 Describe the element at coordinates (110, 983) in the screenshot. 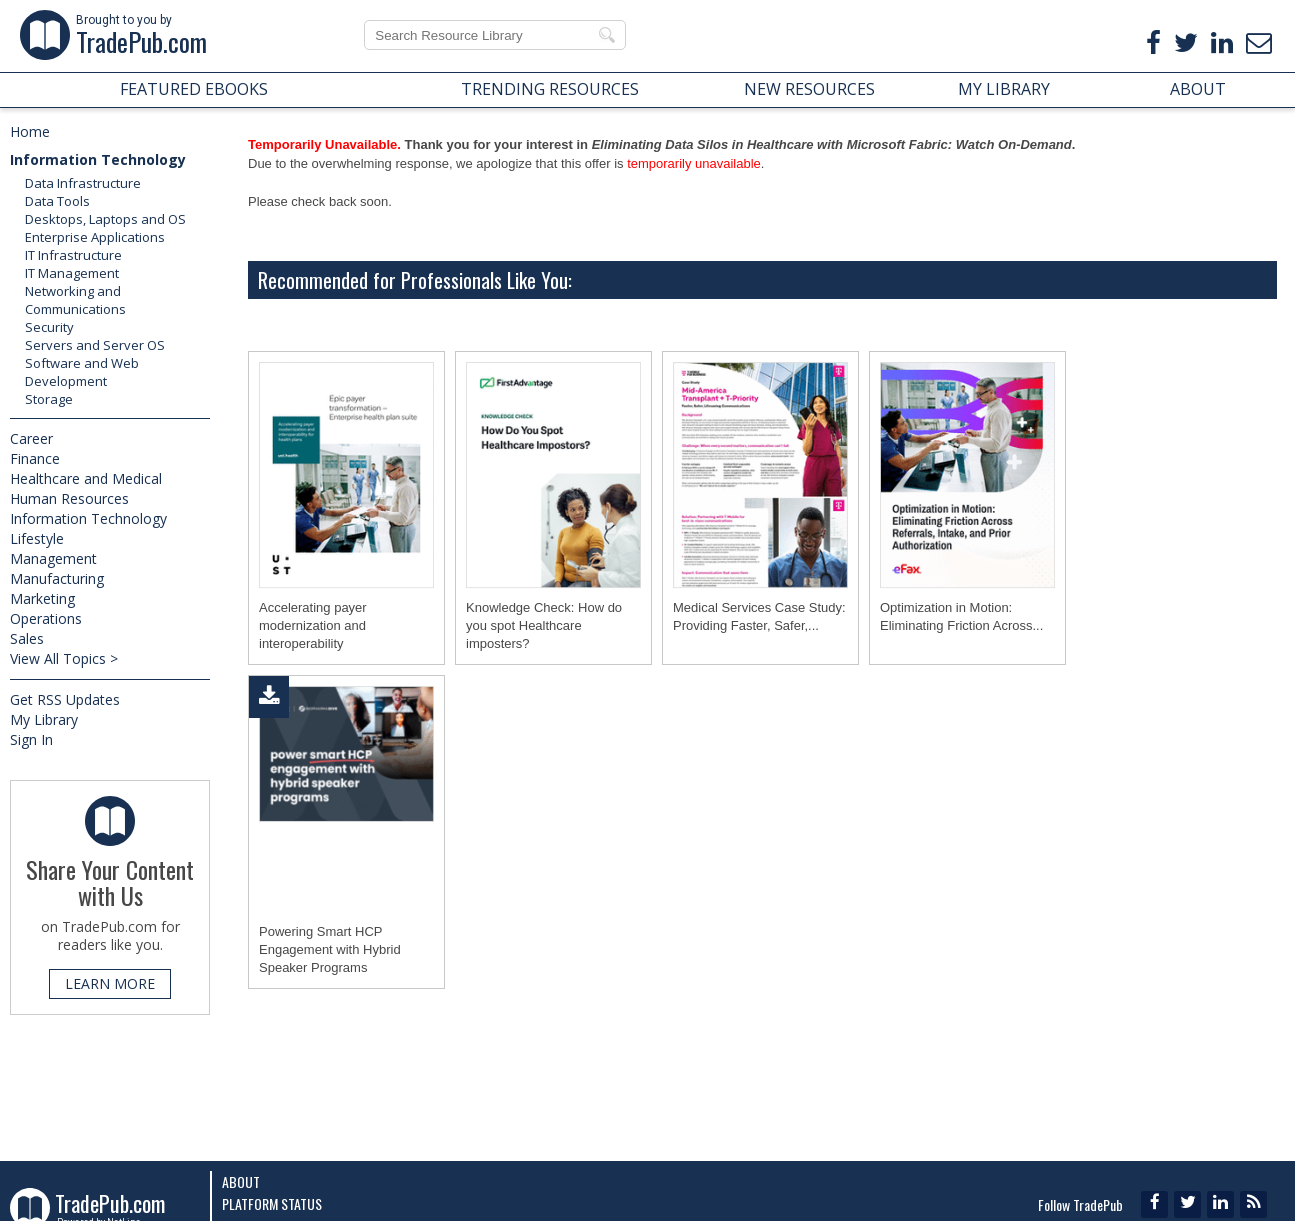

I see `LEARN MORE` at that location.